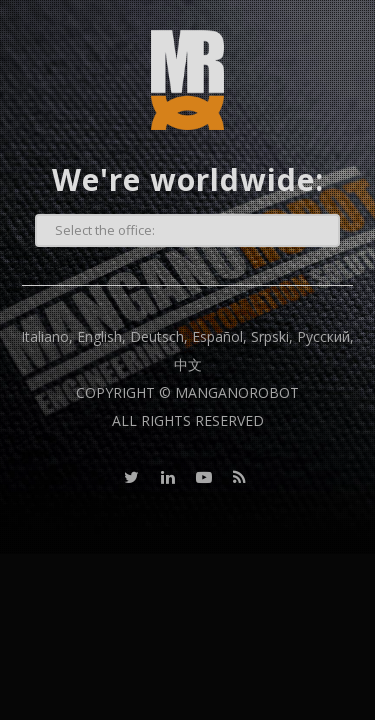  I want to click on English, so click(99, 336).